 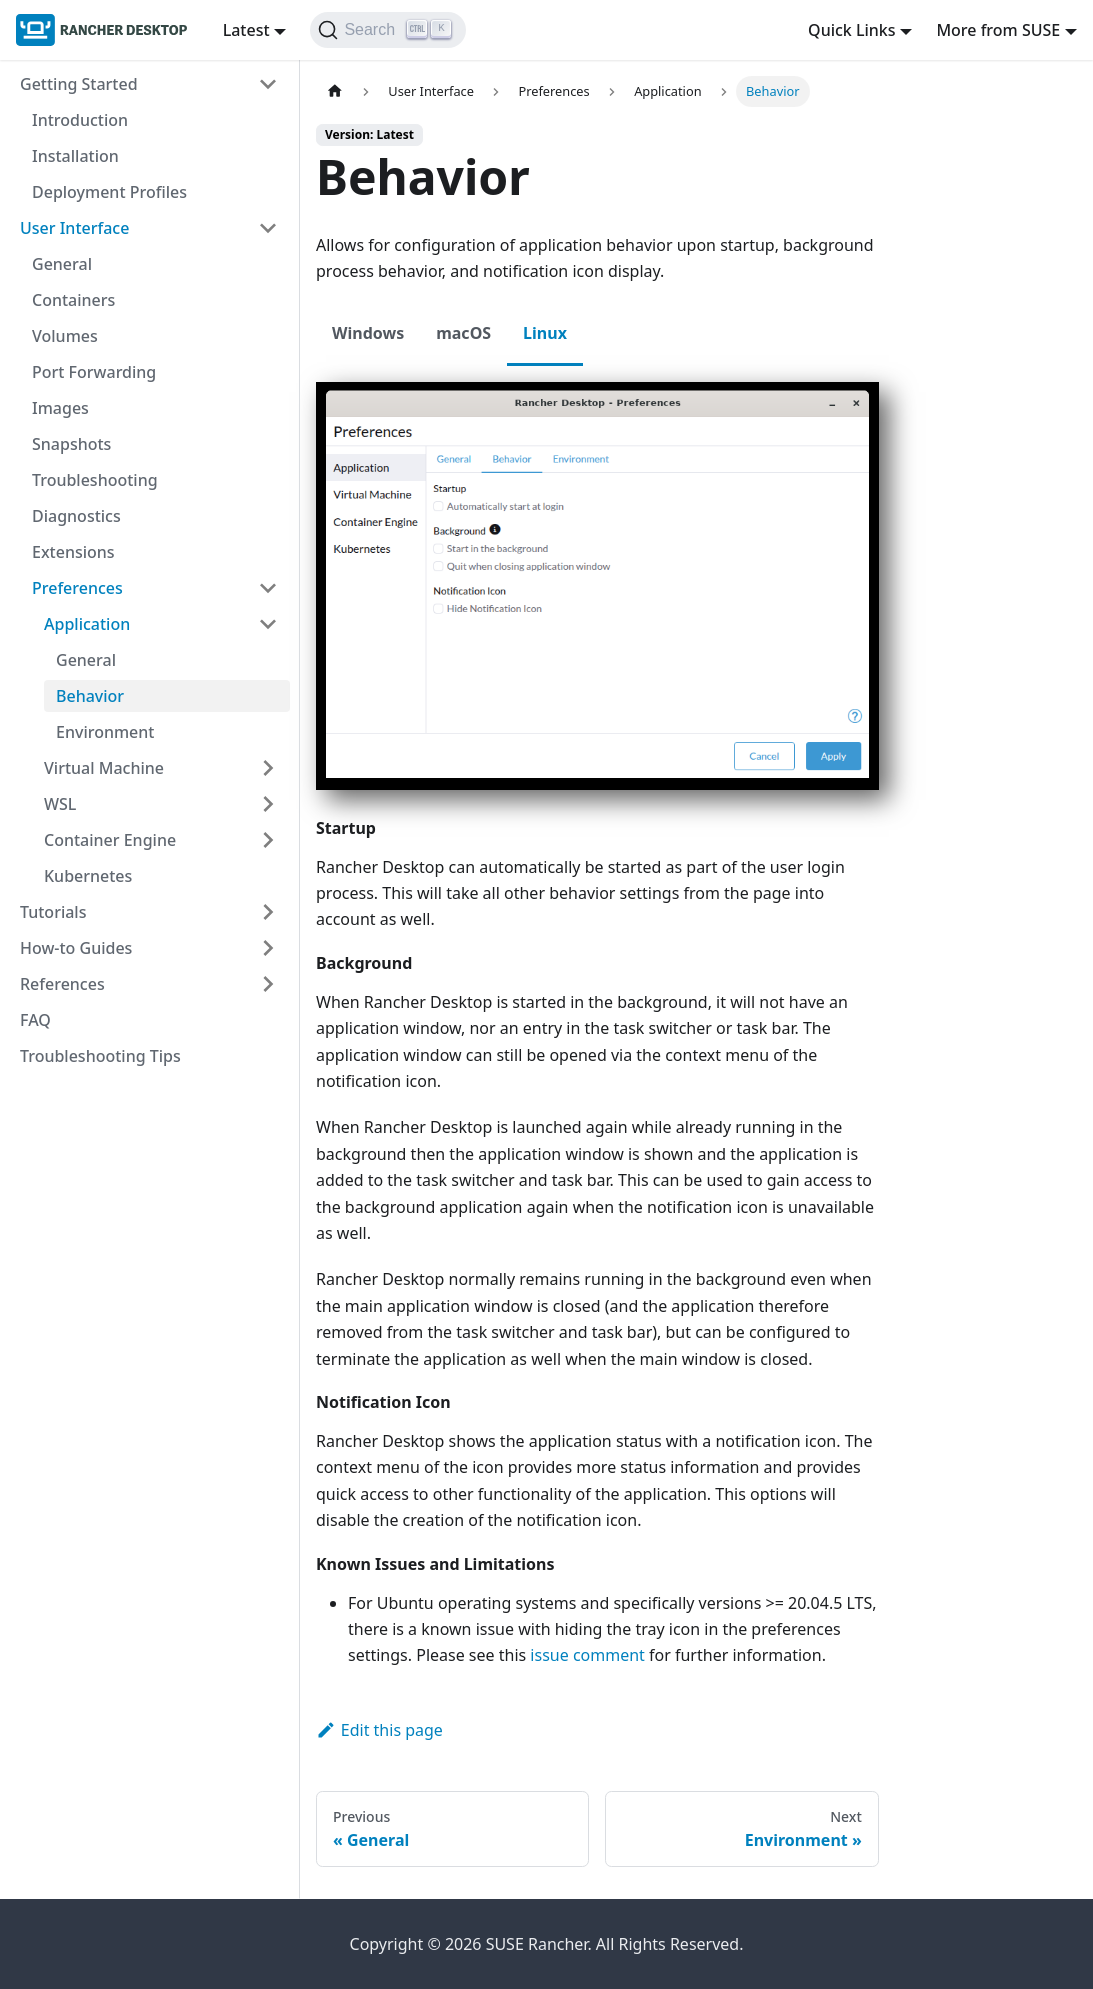 I want to click on Installation, so click(x=75, y=156).